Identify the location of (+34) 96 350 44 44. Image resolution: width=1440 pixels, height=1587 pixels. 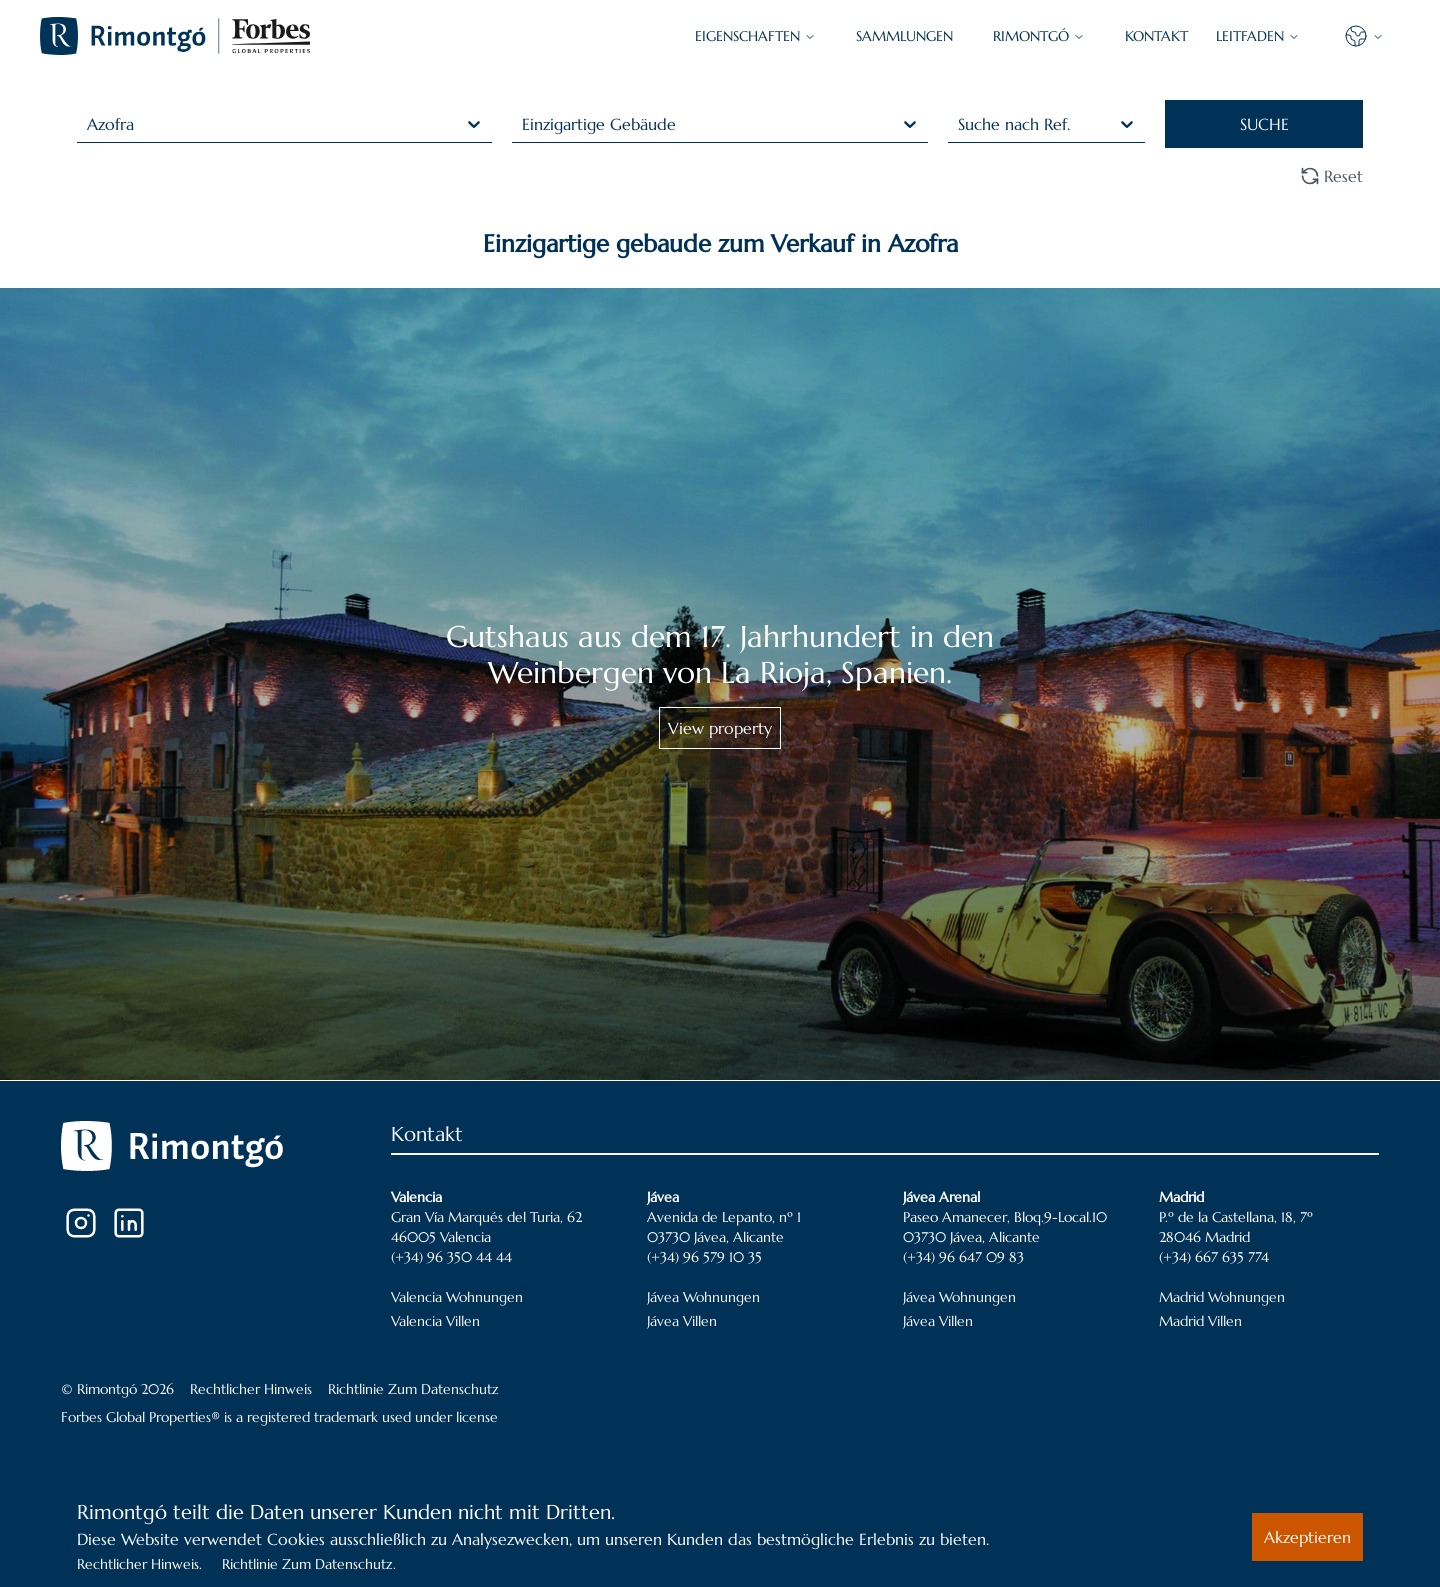
(451, 1257).